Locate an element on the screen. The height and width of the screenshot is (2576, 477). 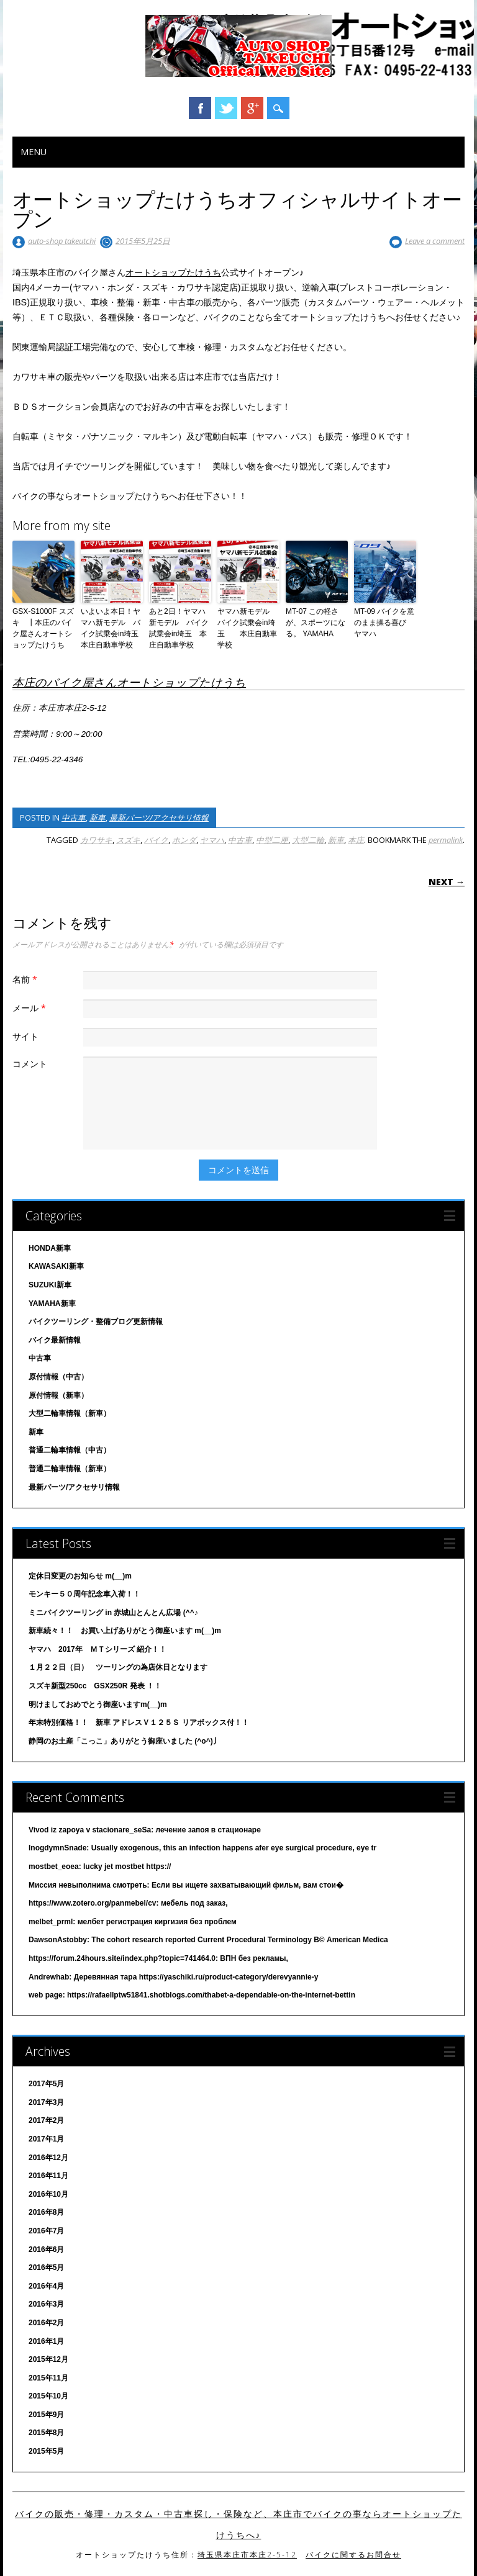
2016年2月 is located at coordinates (46, 2322).